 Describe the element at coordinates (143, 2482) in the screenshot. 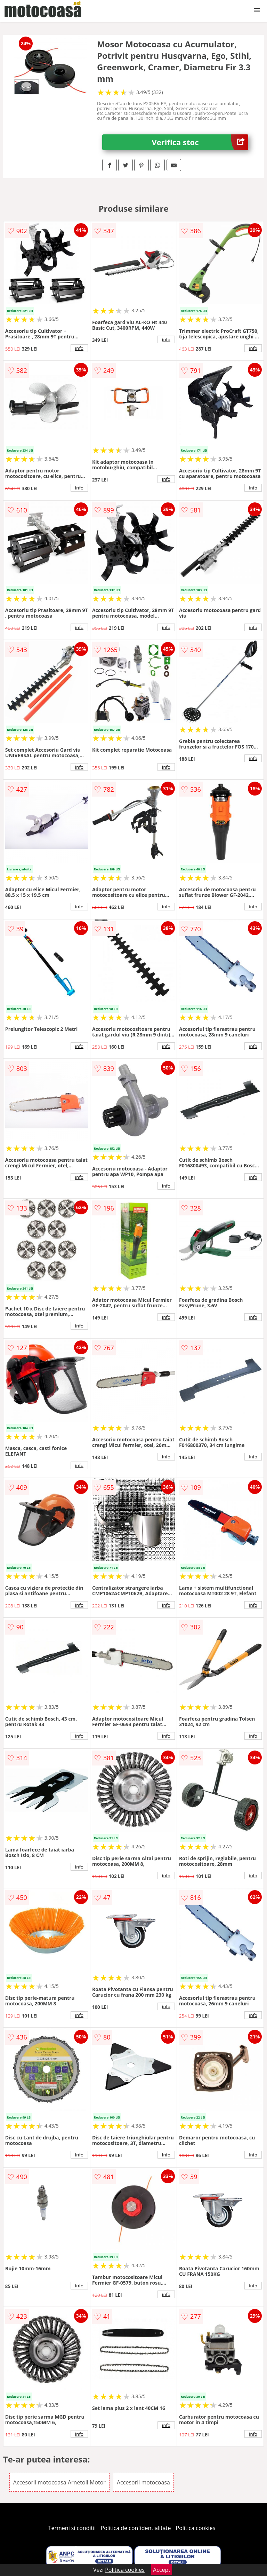

I see `Accesorii motocoasa` at that location.